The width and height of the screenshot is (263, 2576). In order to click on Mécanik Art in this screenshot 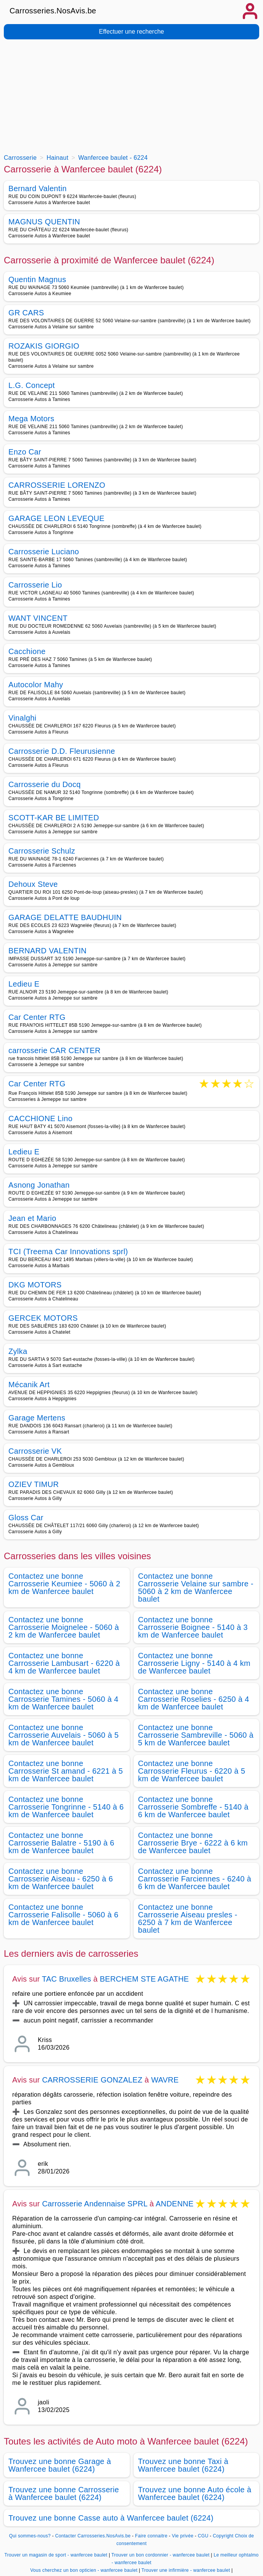, I will do `click(29, 1384)`.